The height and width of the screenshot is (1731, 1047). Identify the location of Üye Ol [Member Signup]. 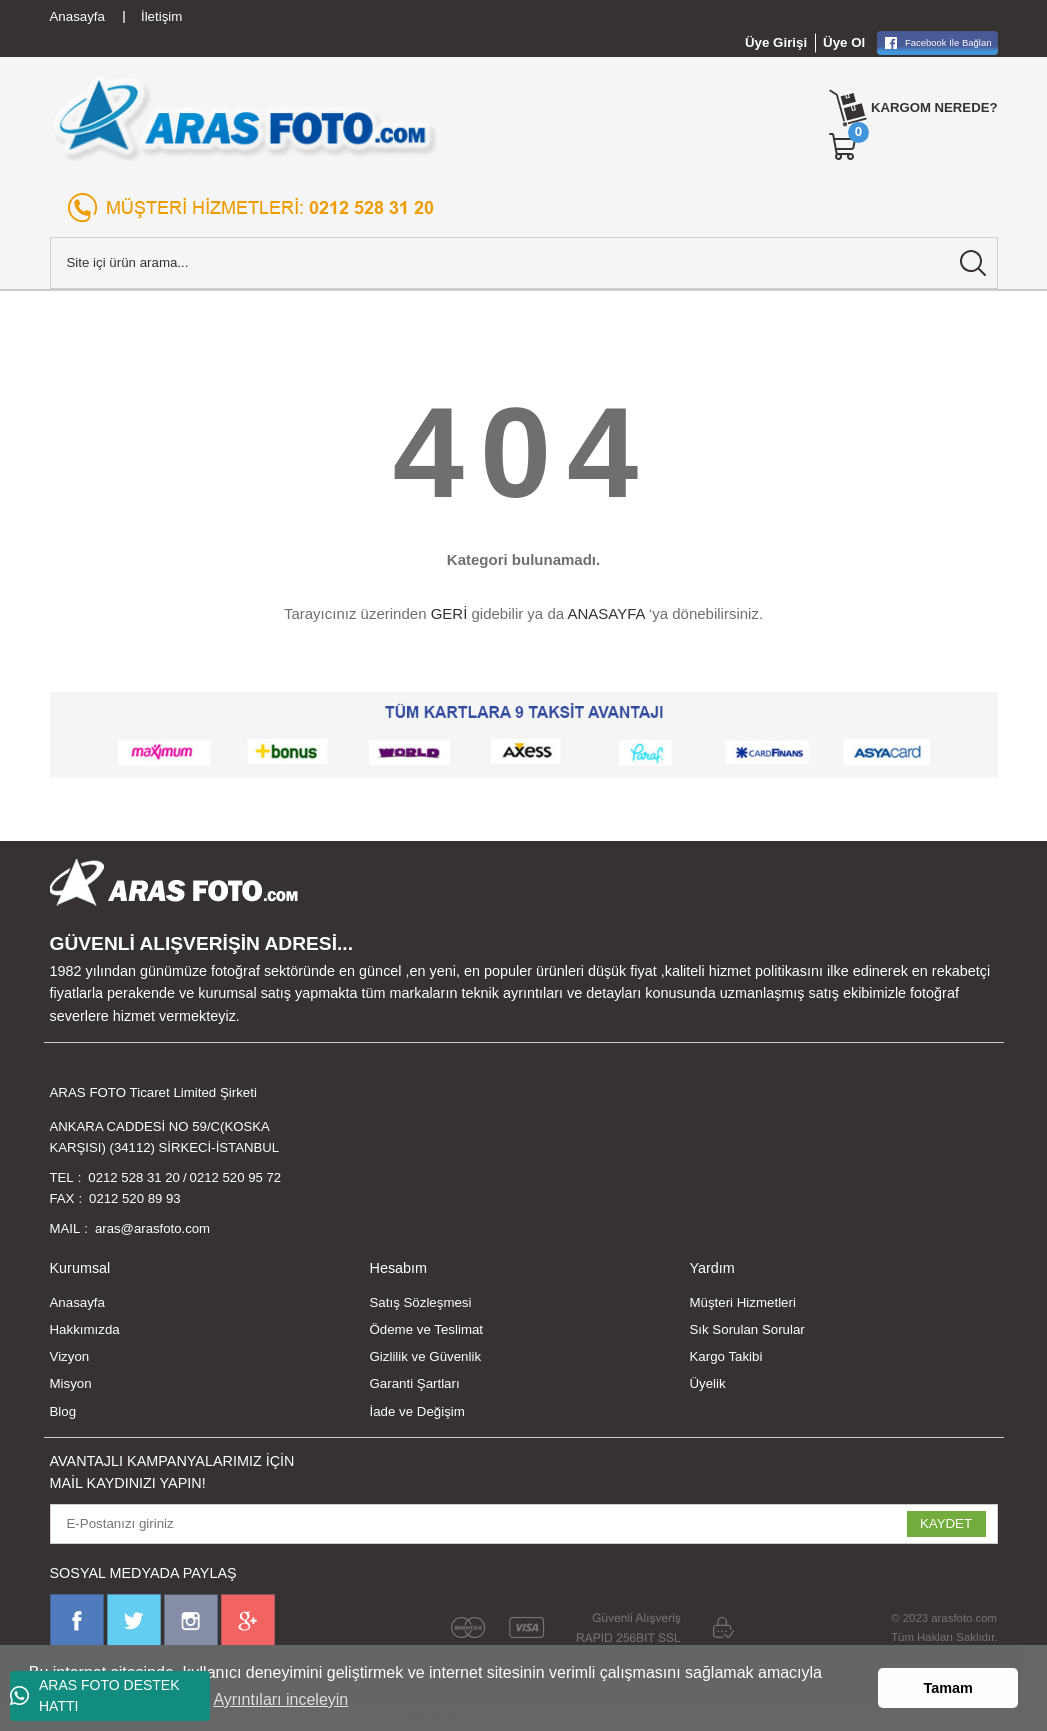
(844, 42).